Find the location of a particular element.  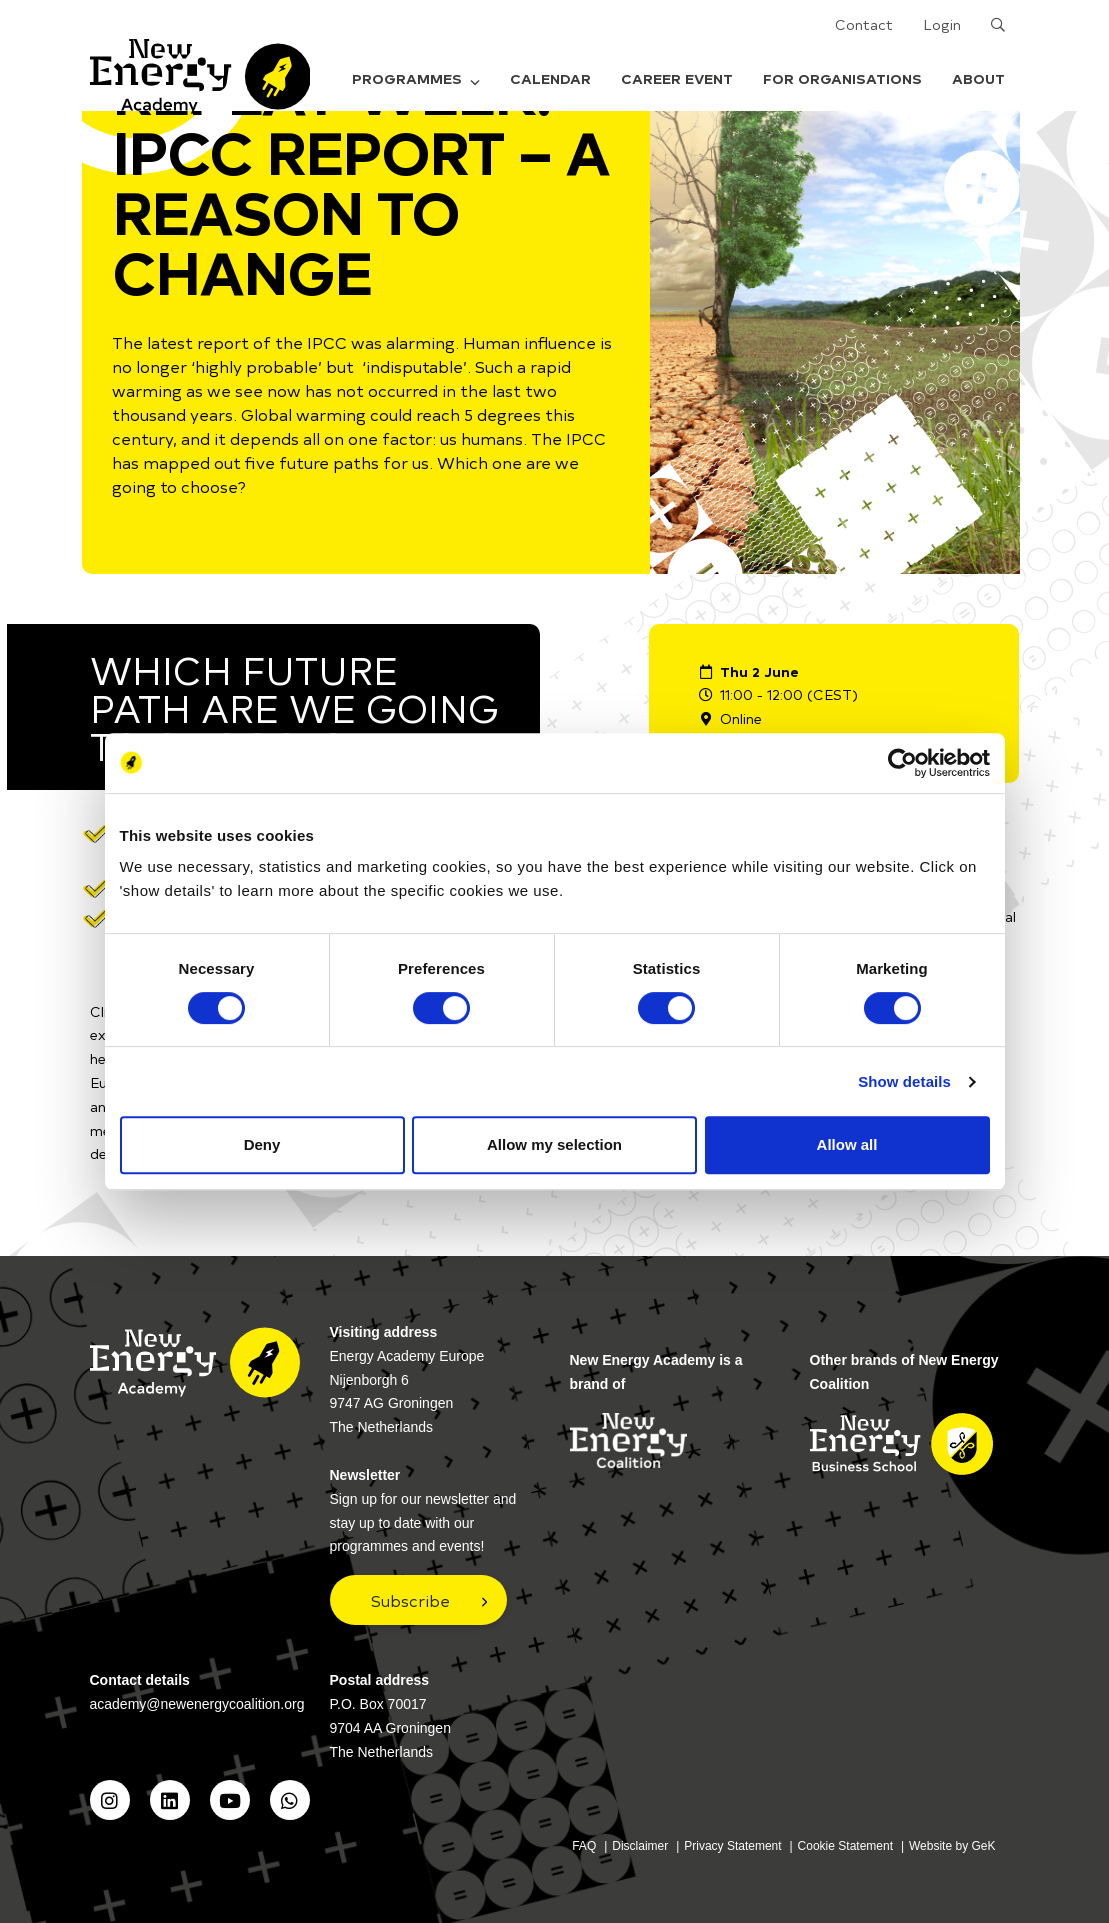

[Cookiebot by Usercentrics - opens in a new window] is located at coordinates (902, 763).